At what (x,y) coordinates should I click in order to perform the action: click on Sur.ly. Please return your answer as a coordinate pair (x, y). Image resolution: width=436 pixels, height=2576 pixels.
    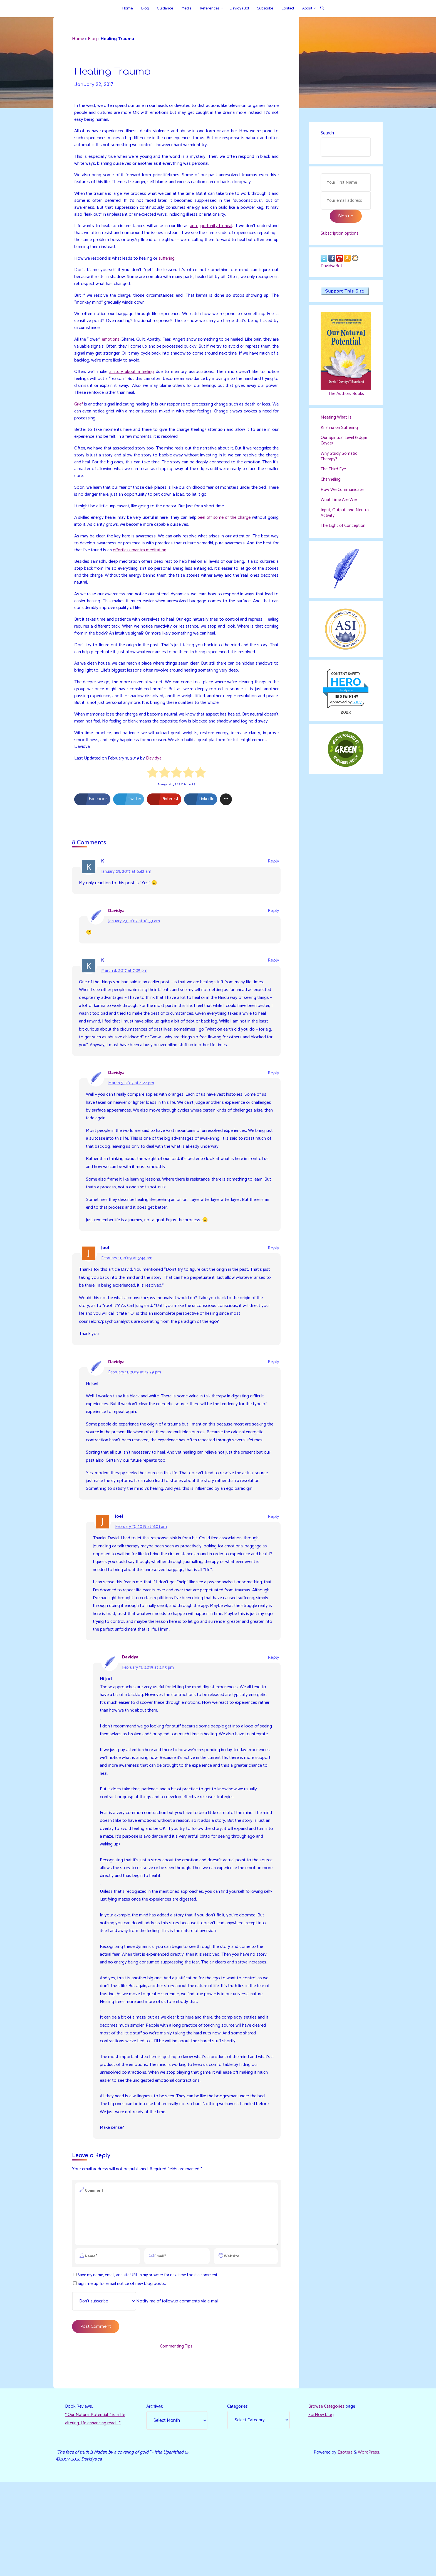
    Looking at the image, I should click on (356, 709).